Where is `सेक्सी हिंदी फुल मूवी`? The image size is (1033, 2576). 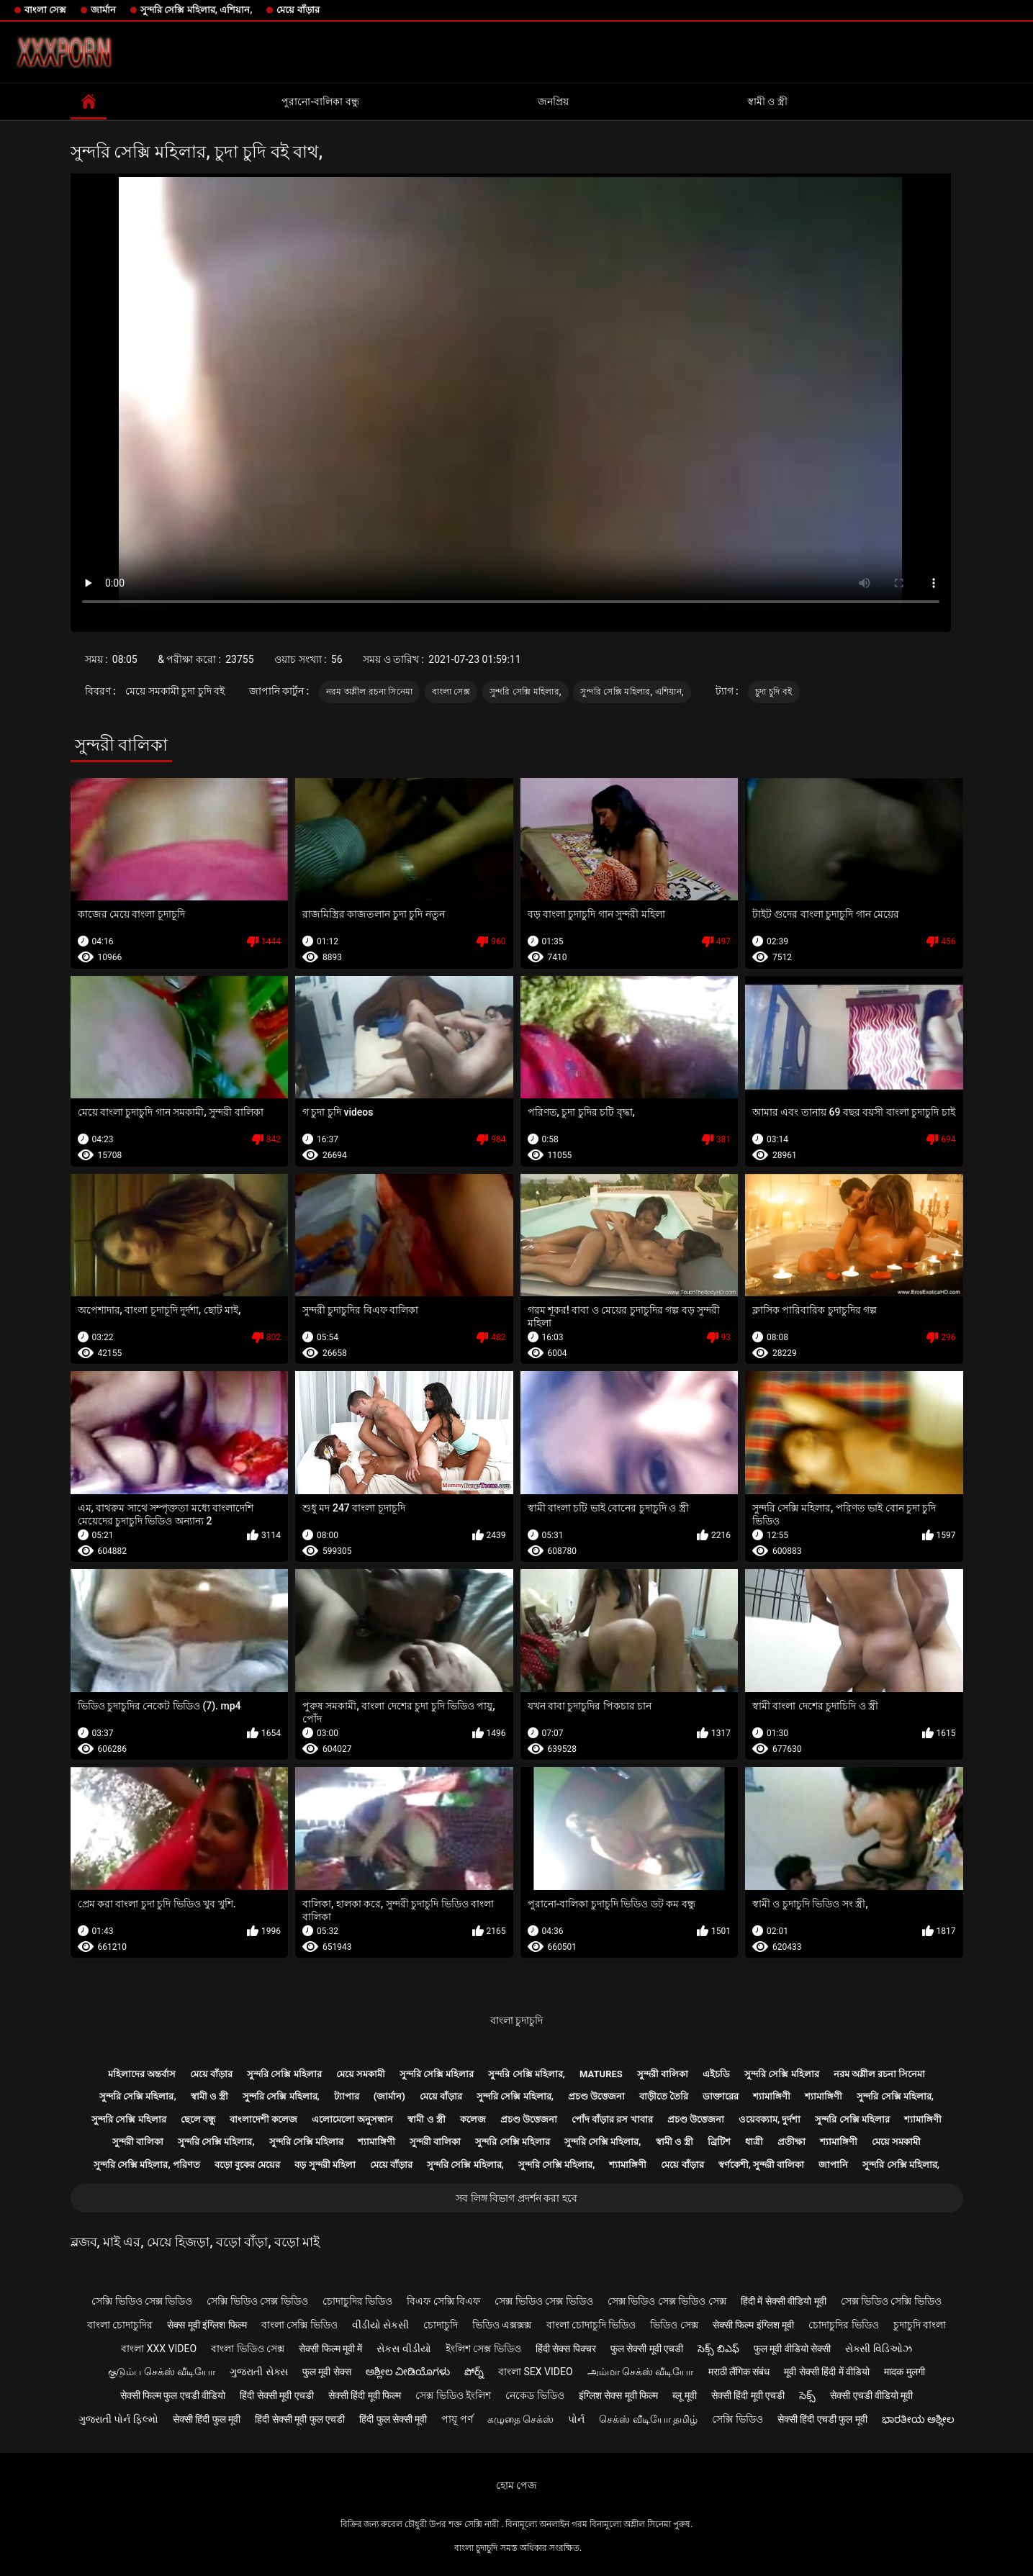 सेक्सी हिंदी फुल मूवी is located at coordinates (206, 2419).